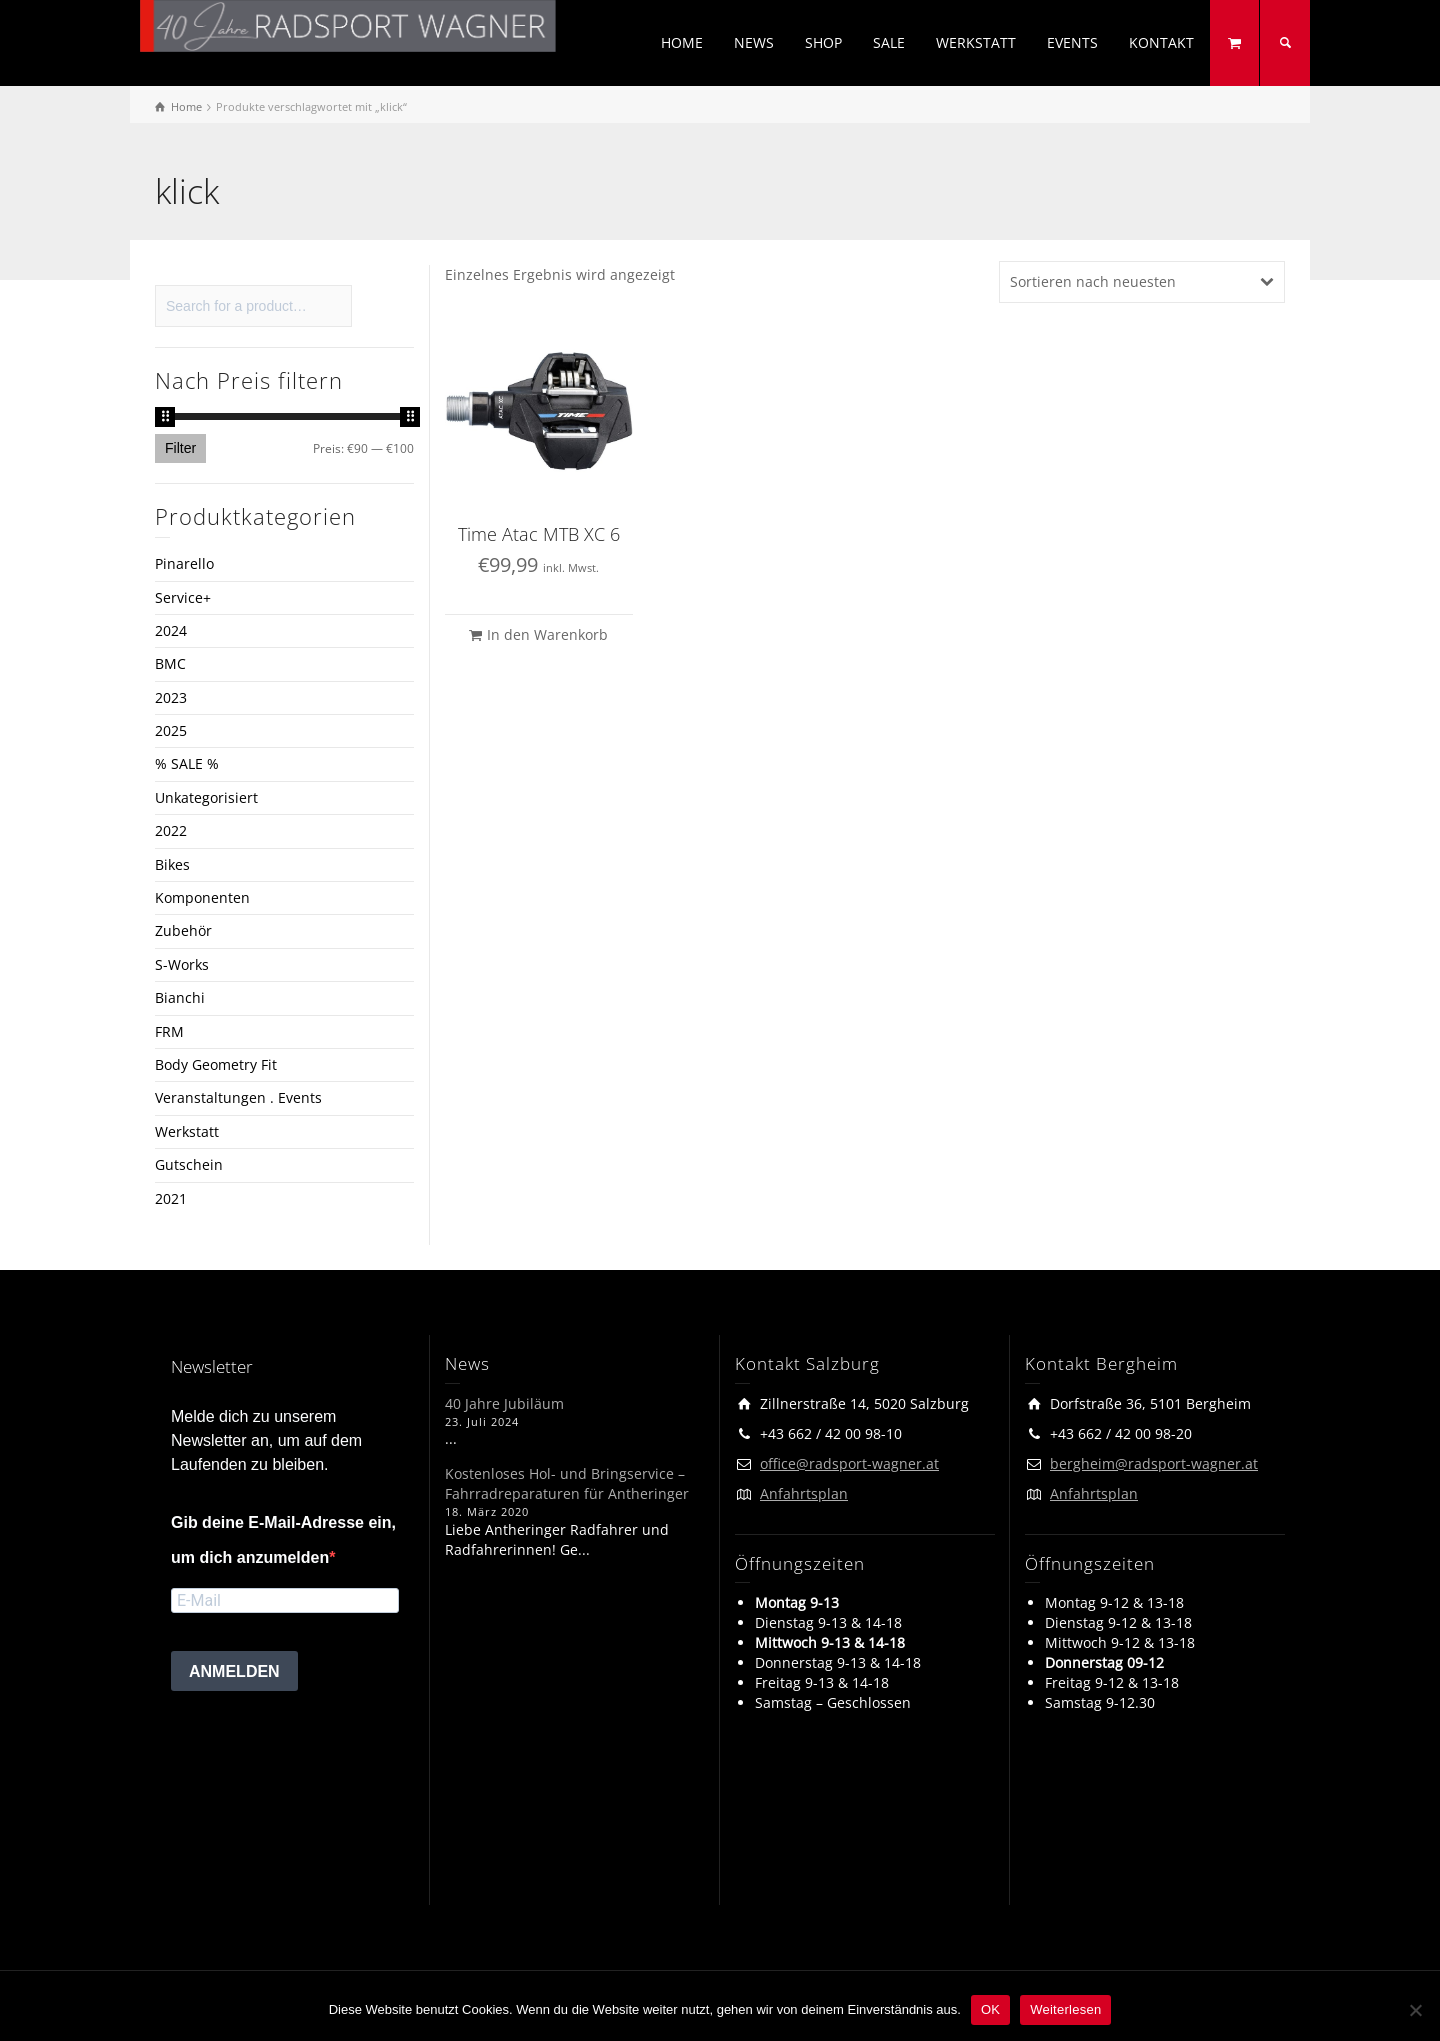  I want to click on 2022, so click(171, 830).